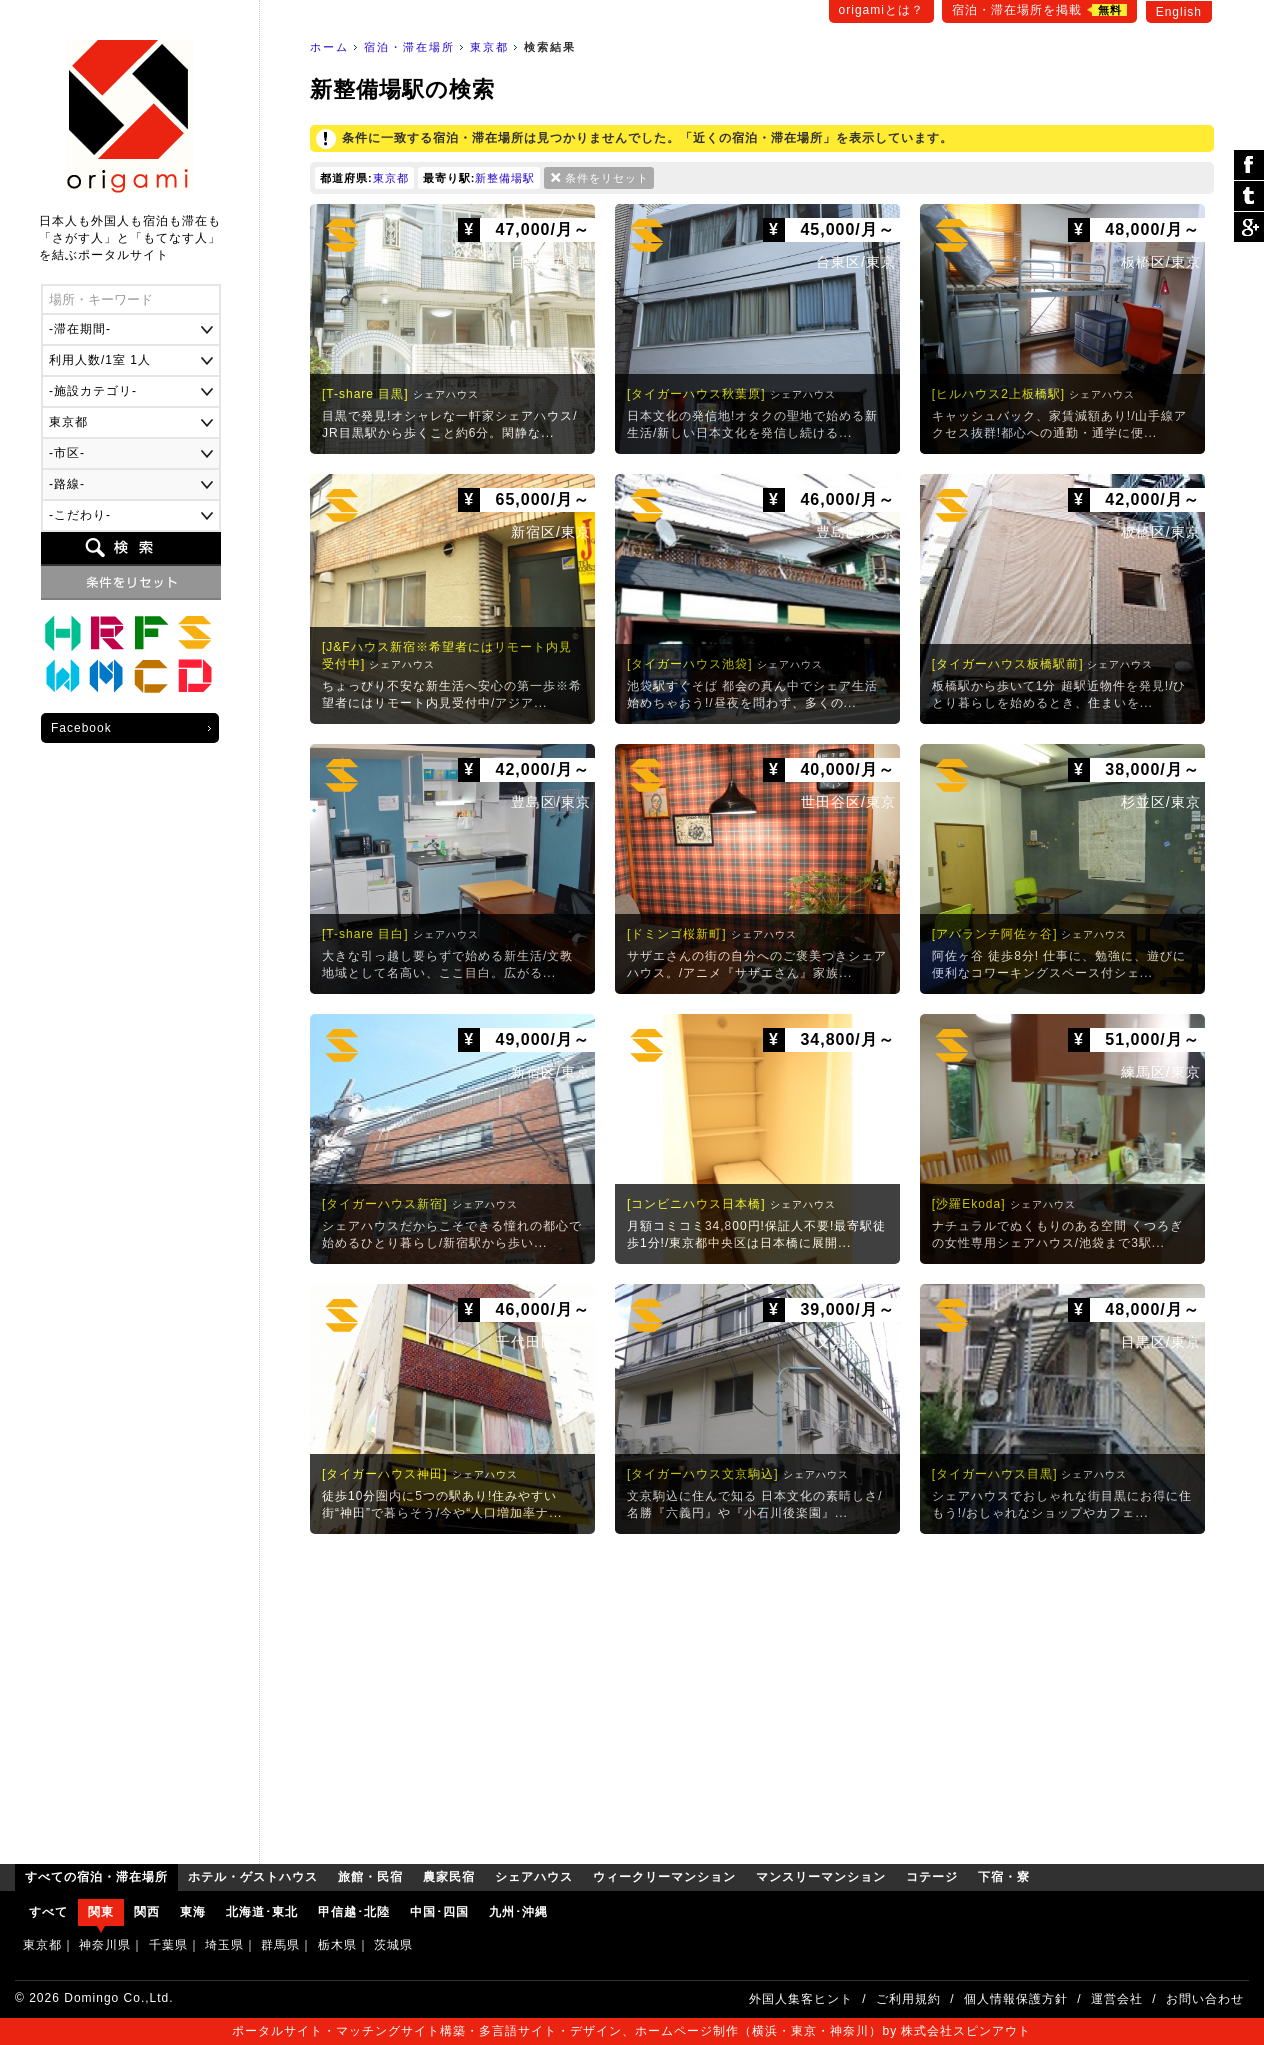 This screenshot has height=2045, width=1264. Describe the element at coordinates (1249, 196) in the screenshot. I see `ツイート` at that location.